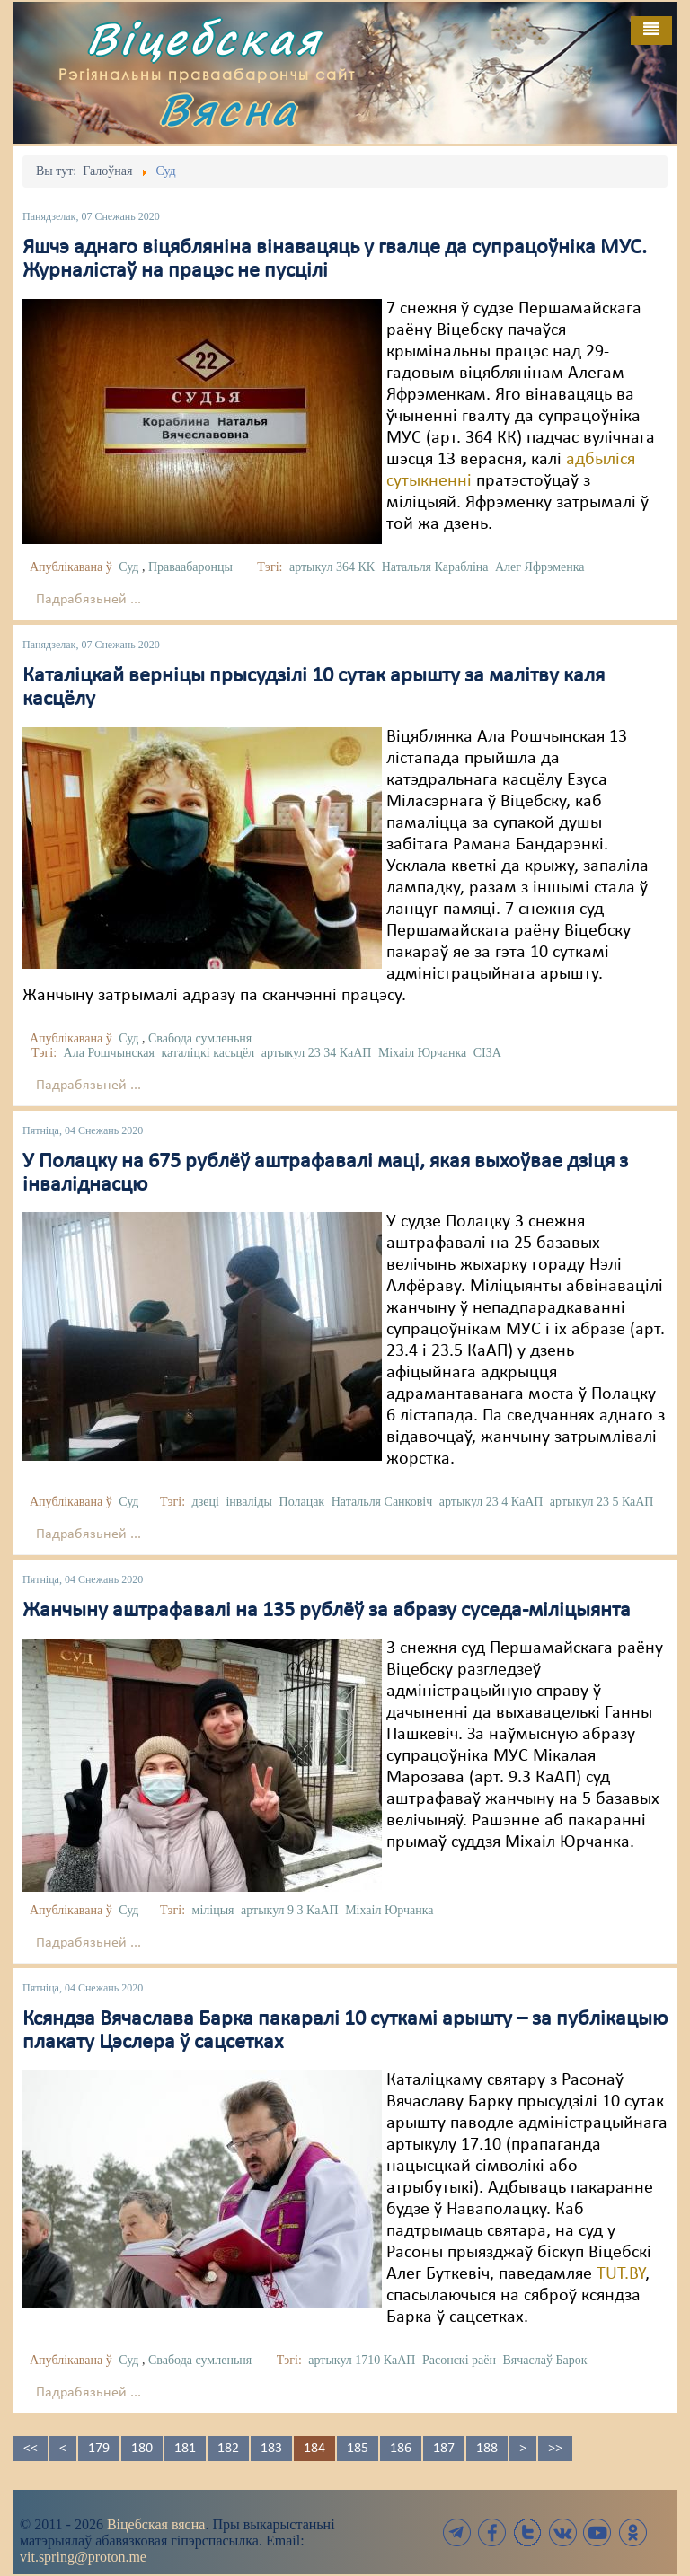 This screenshot has width=690, height=2576. Describe the element at coordinates (185, 2448) in the screenshot. I see `181` at that location.